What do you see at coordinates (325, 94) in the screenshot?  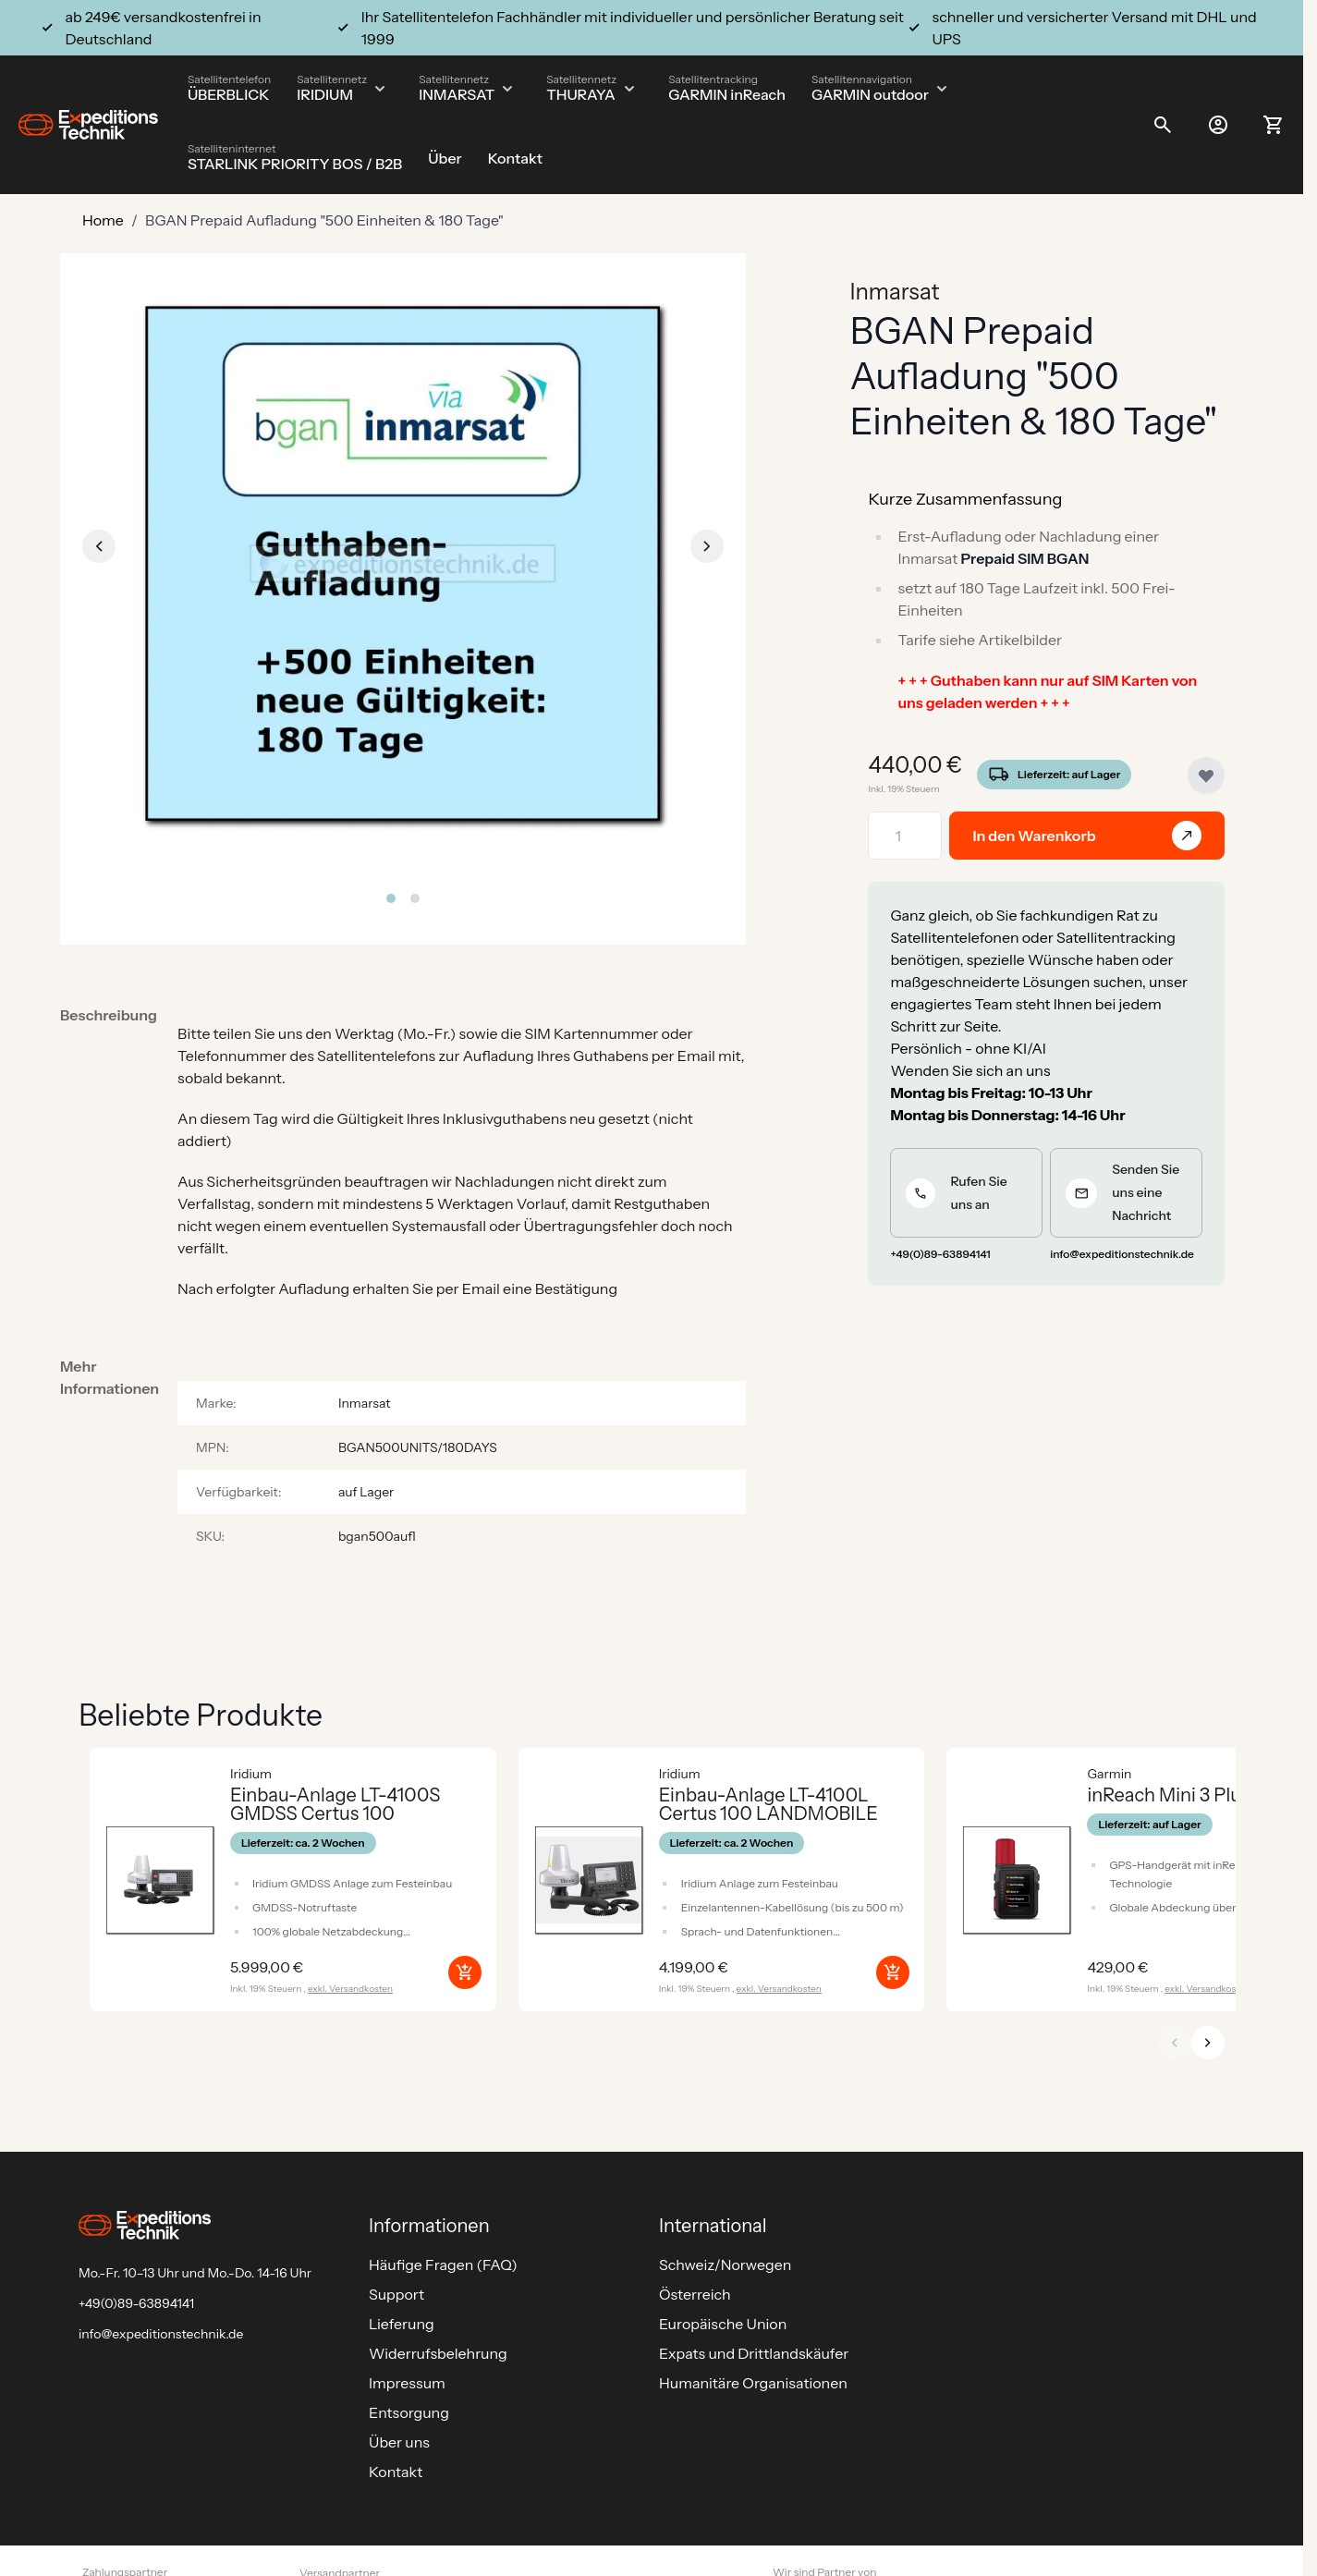 I see `IRIDIUM` at bounding box center [325, 94].